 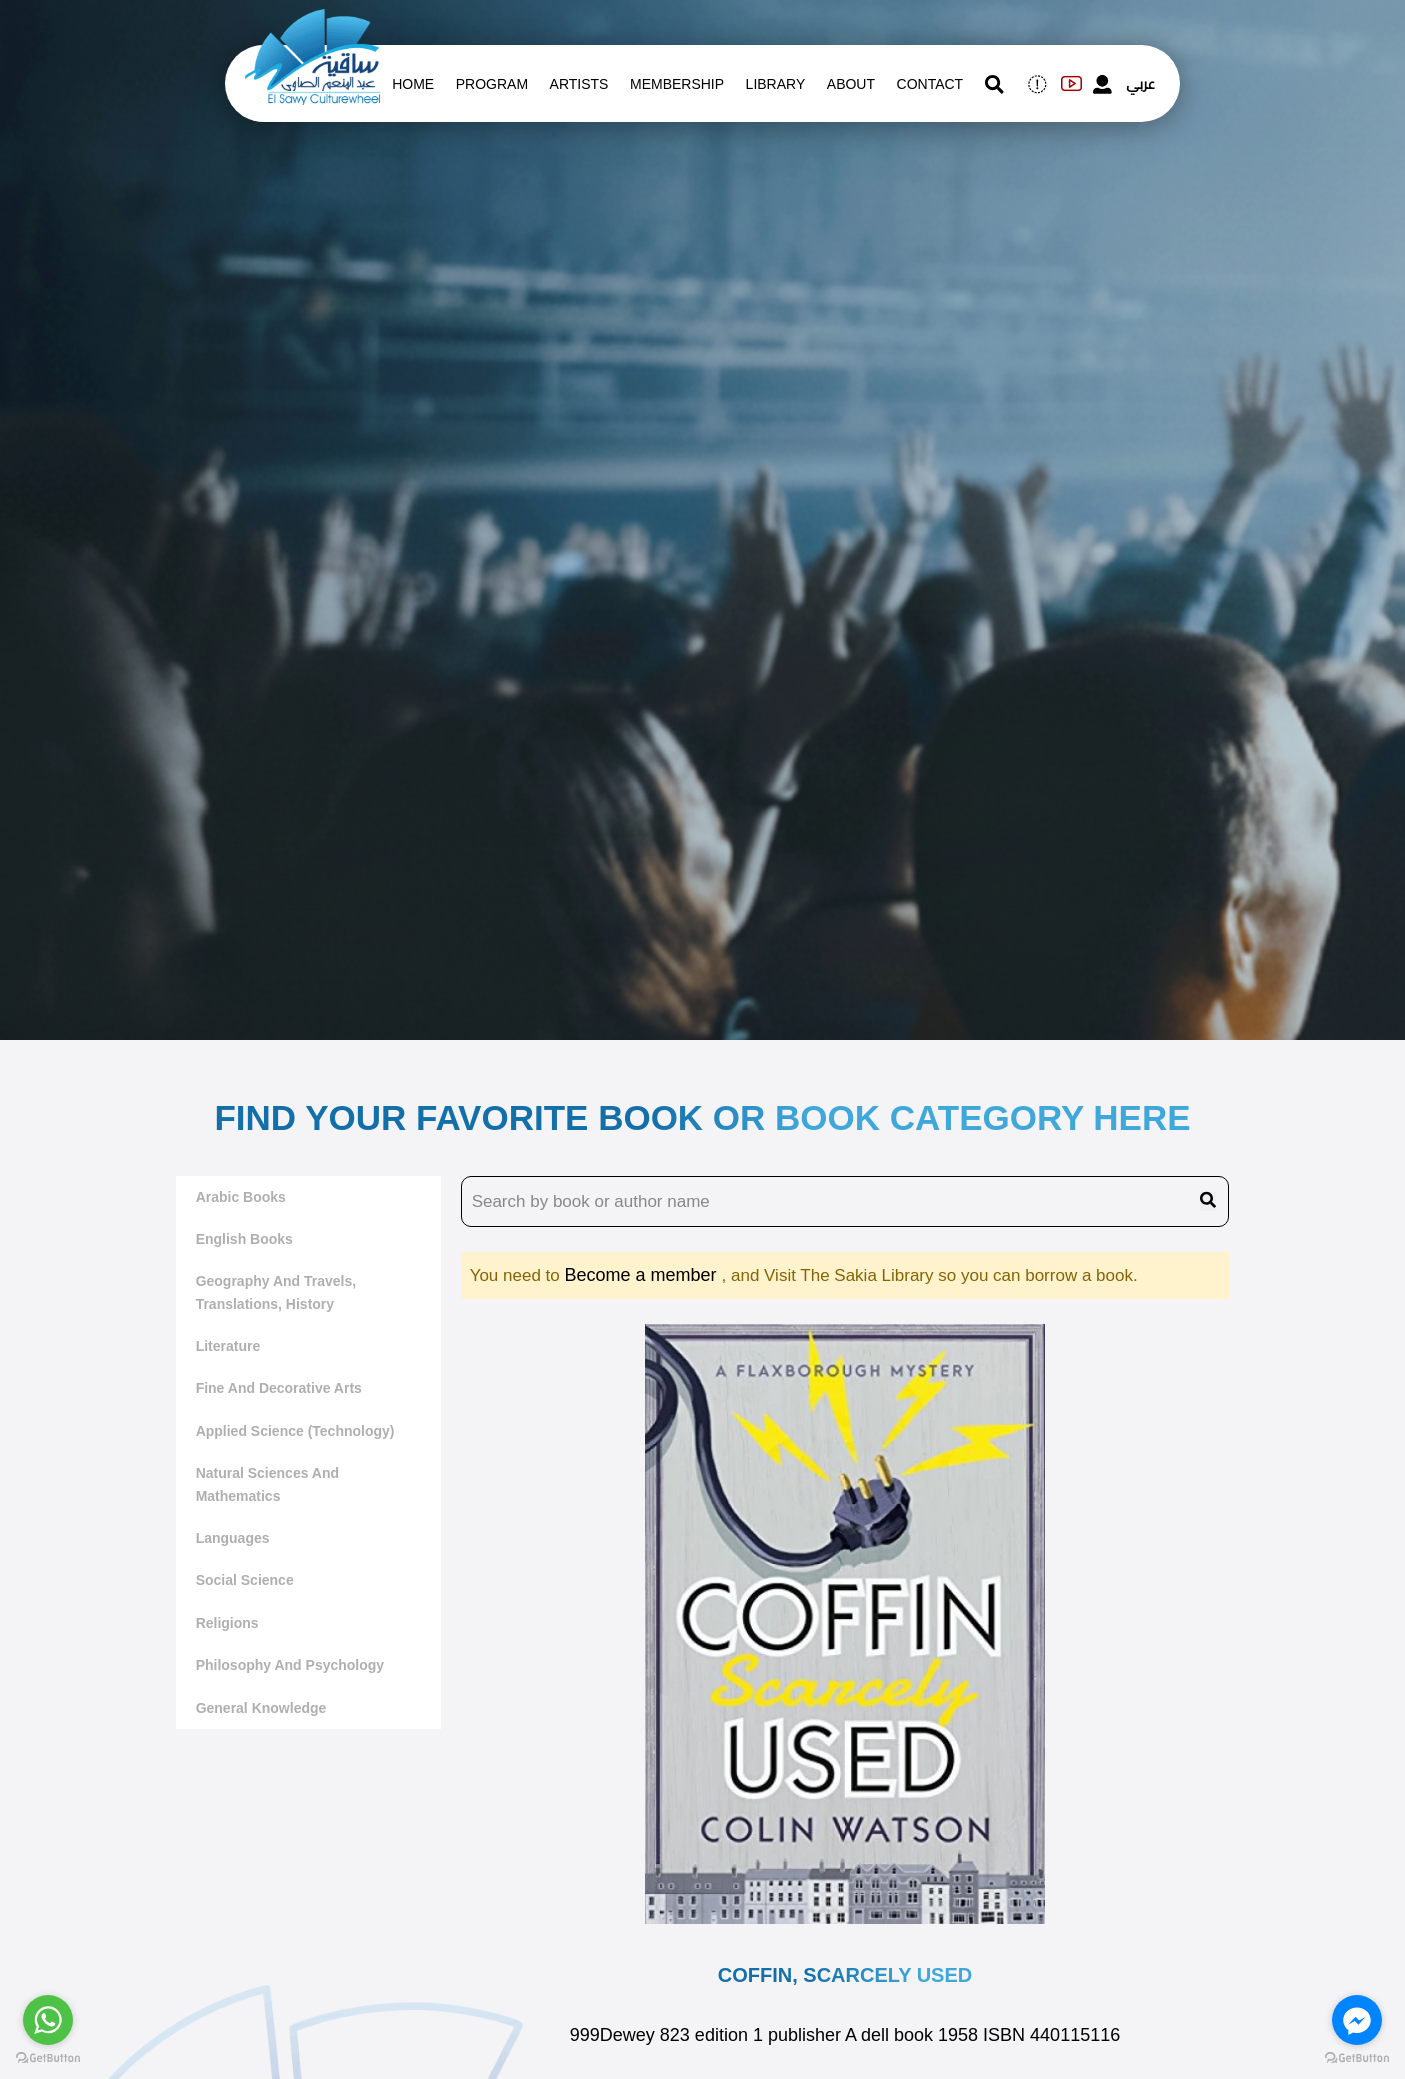 What do you see at coordinates (930, 84) in the screenshot?
I see `contact` at bounding box center [930, 84].